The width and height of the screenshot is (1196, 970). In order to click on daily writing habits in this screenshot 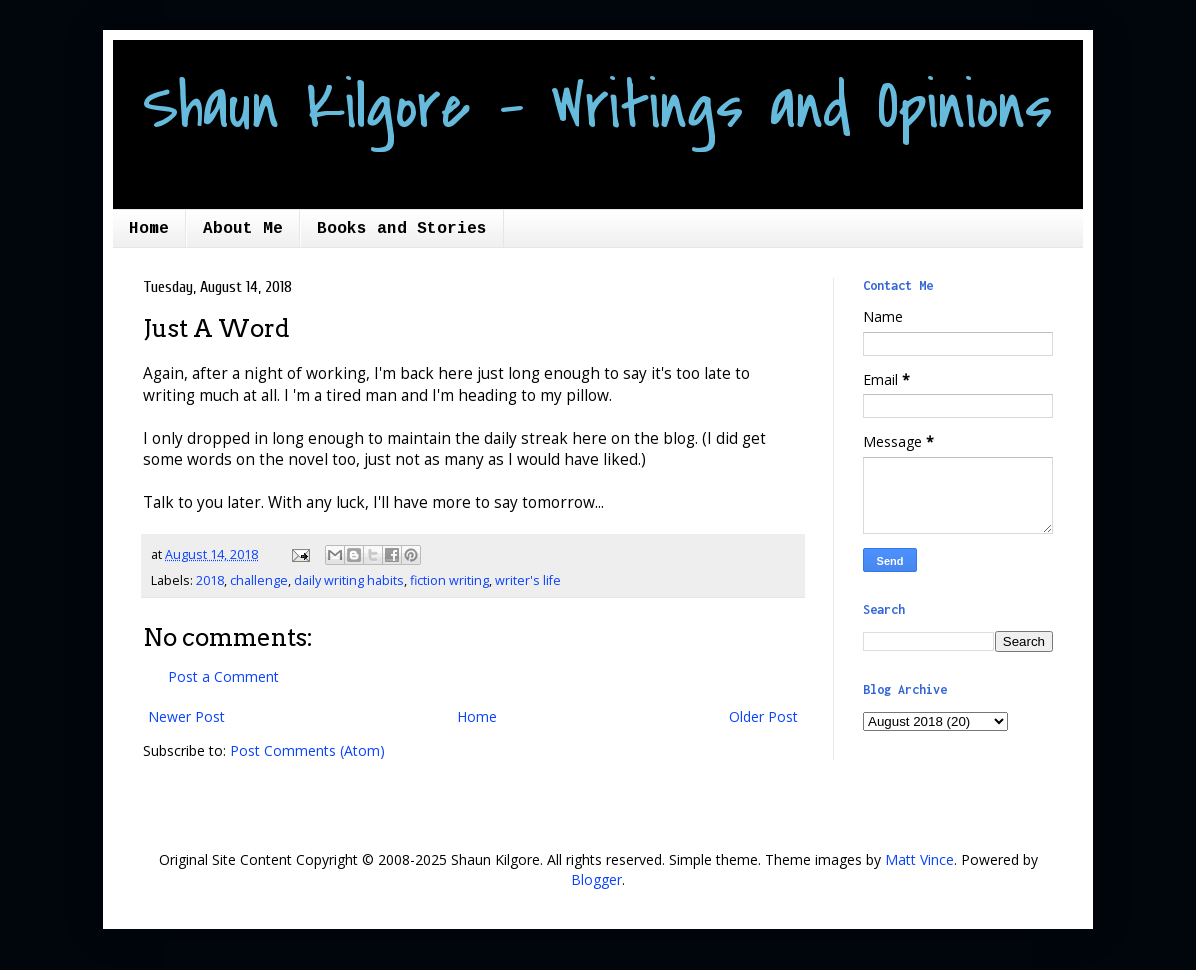, I will do `click(349, 580)`.